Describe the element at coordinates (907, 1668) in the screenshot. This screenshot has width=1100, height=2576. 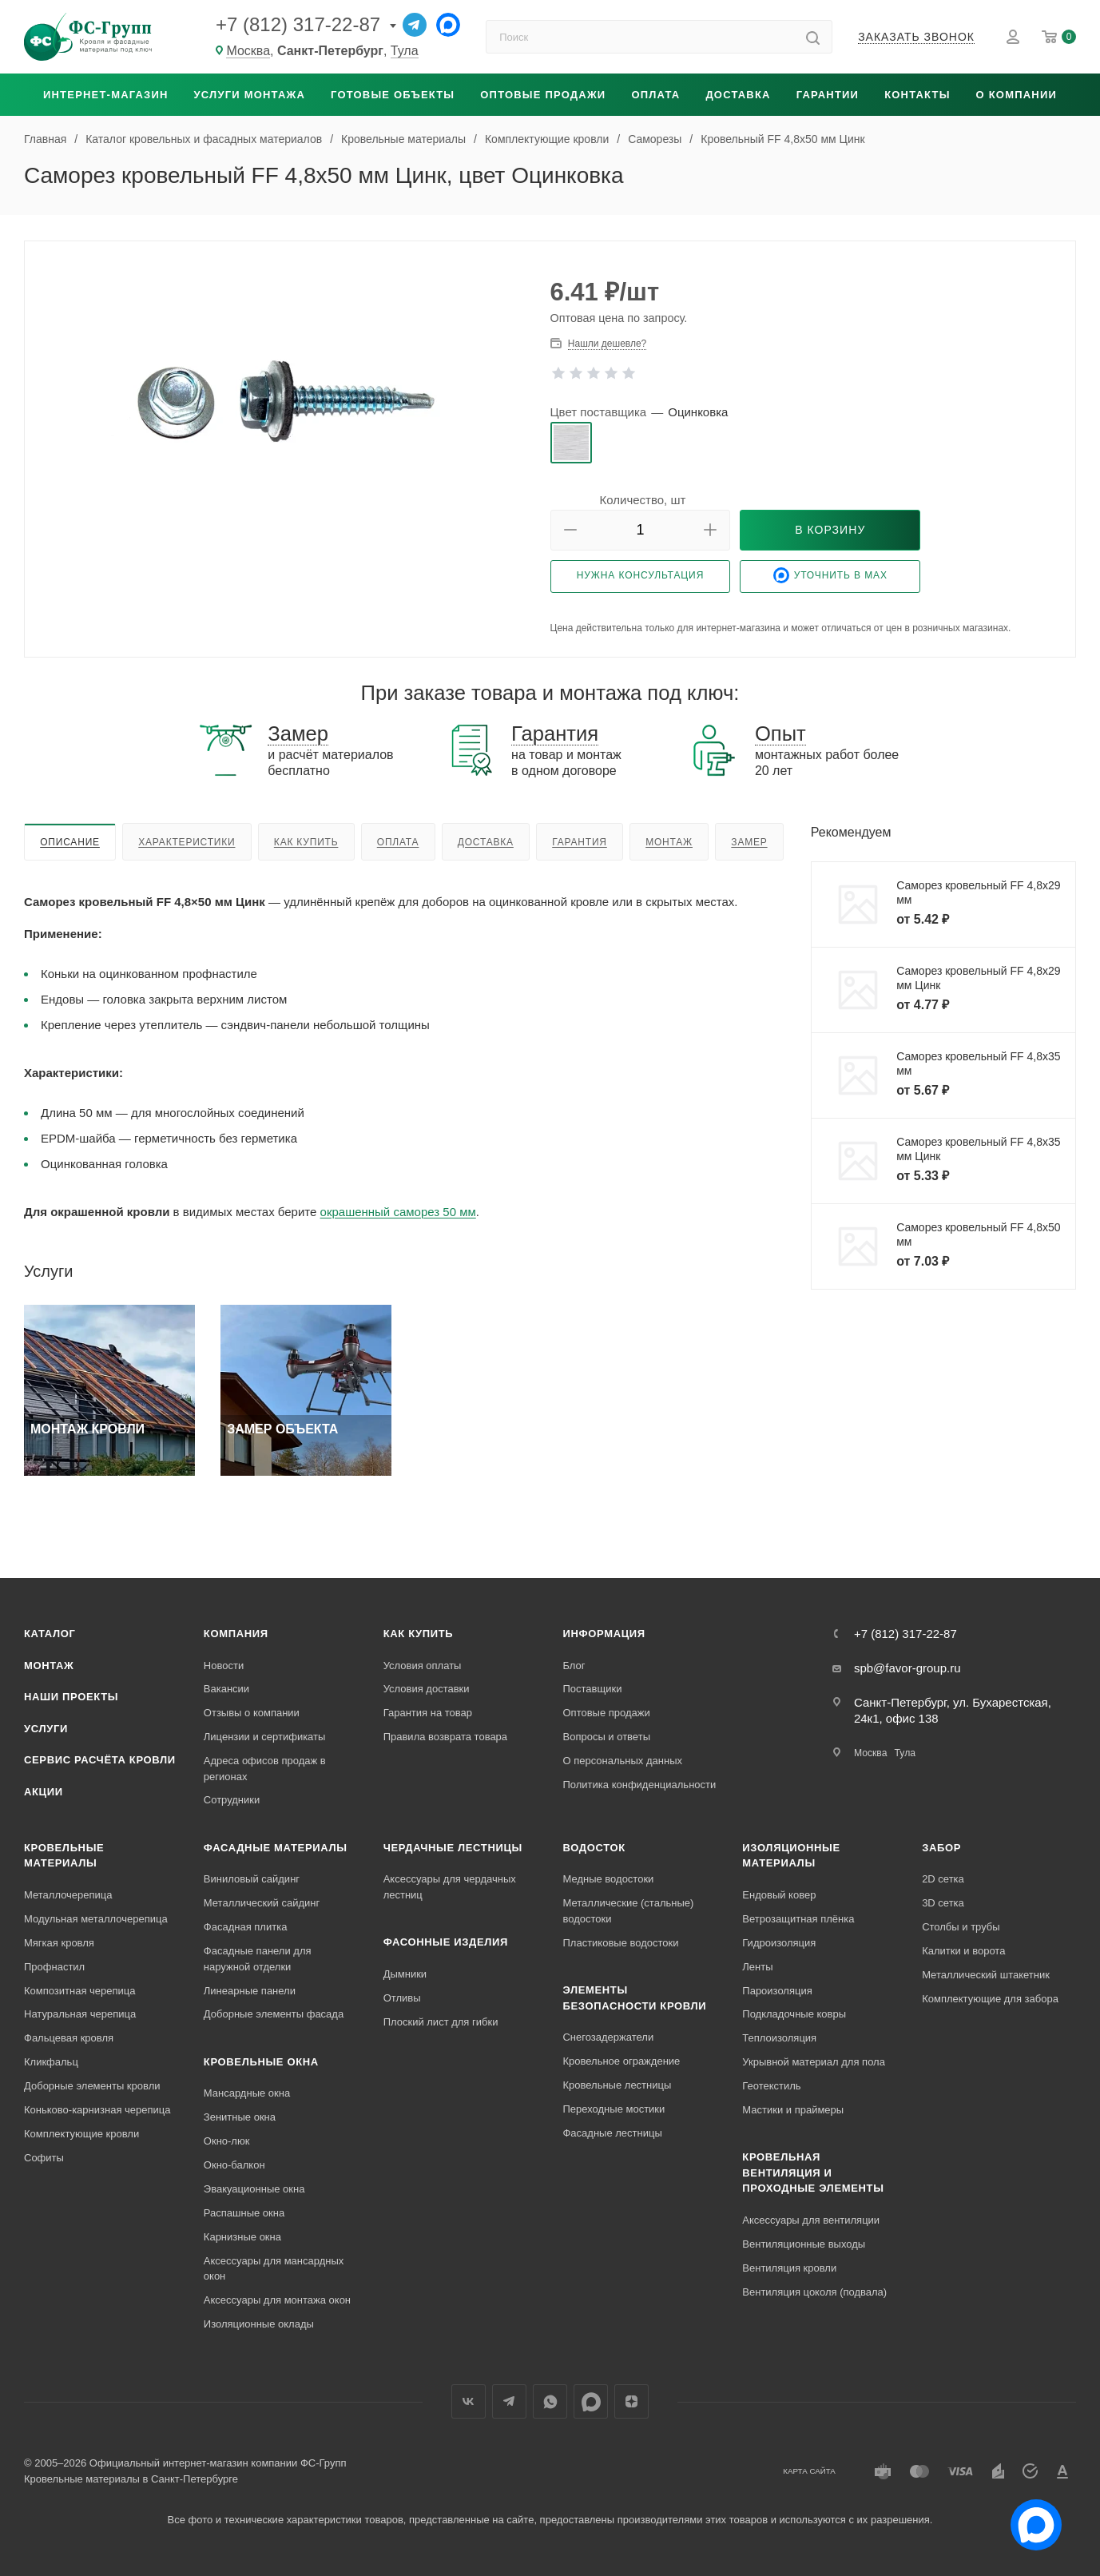
I see `spb@favor-group.ru` at that location.